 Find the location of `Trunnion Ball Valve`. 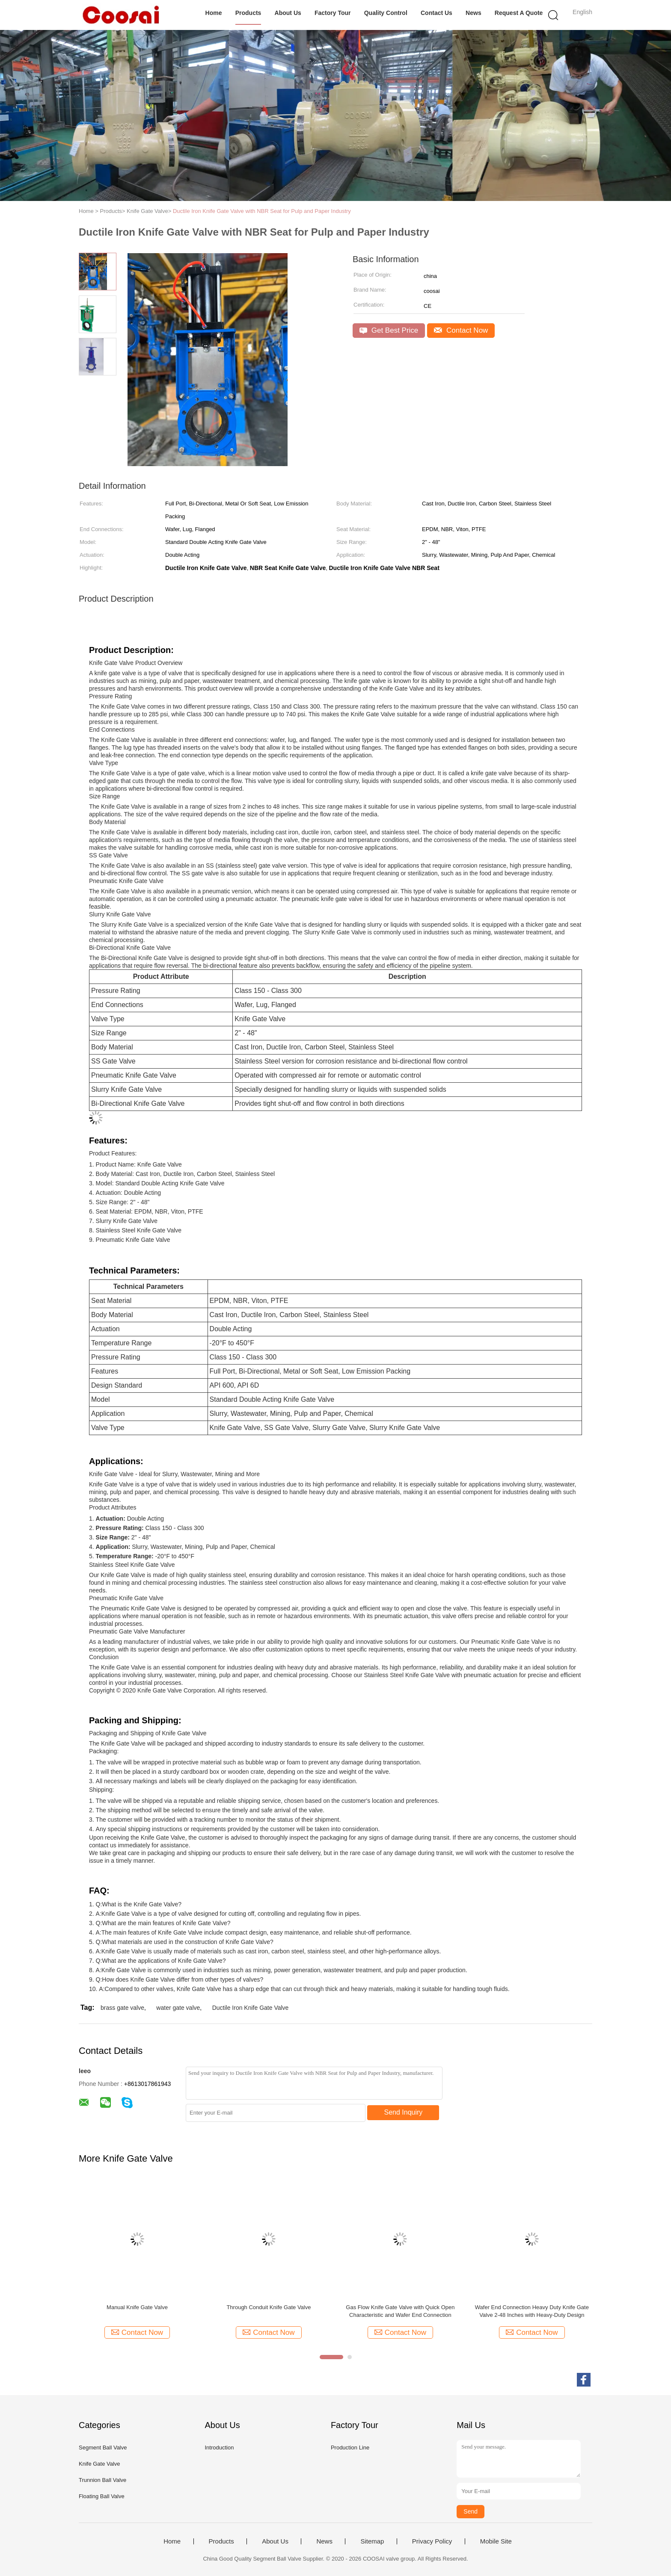

Trunnion Ball Valve is located at coordinates (102, 2480).